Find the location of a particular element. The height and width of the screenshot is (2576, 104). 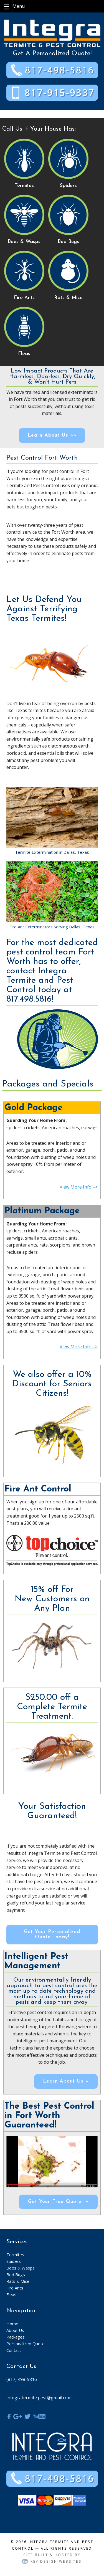

View More Info –> is located at coordinates (79, 1187).